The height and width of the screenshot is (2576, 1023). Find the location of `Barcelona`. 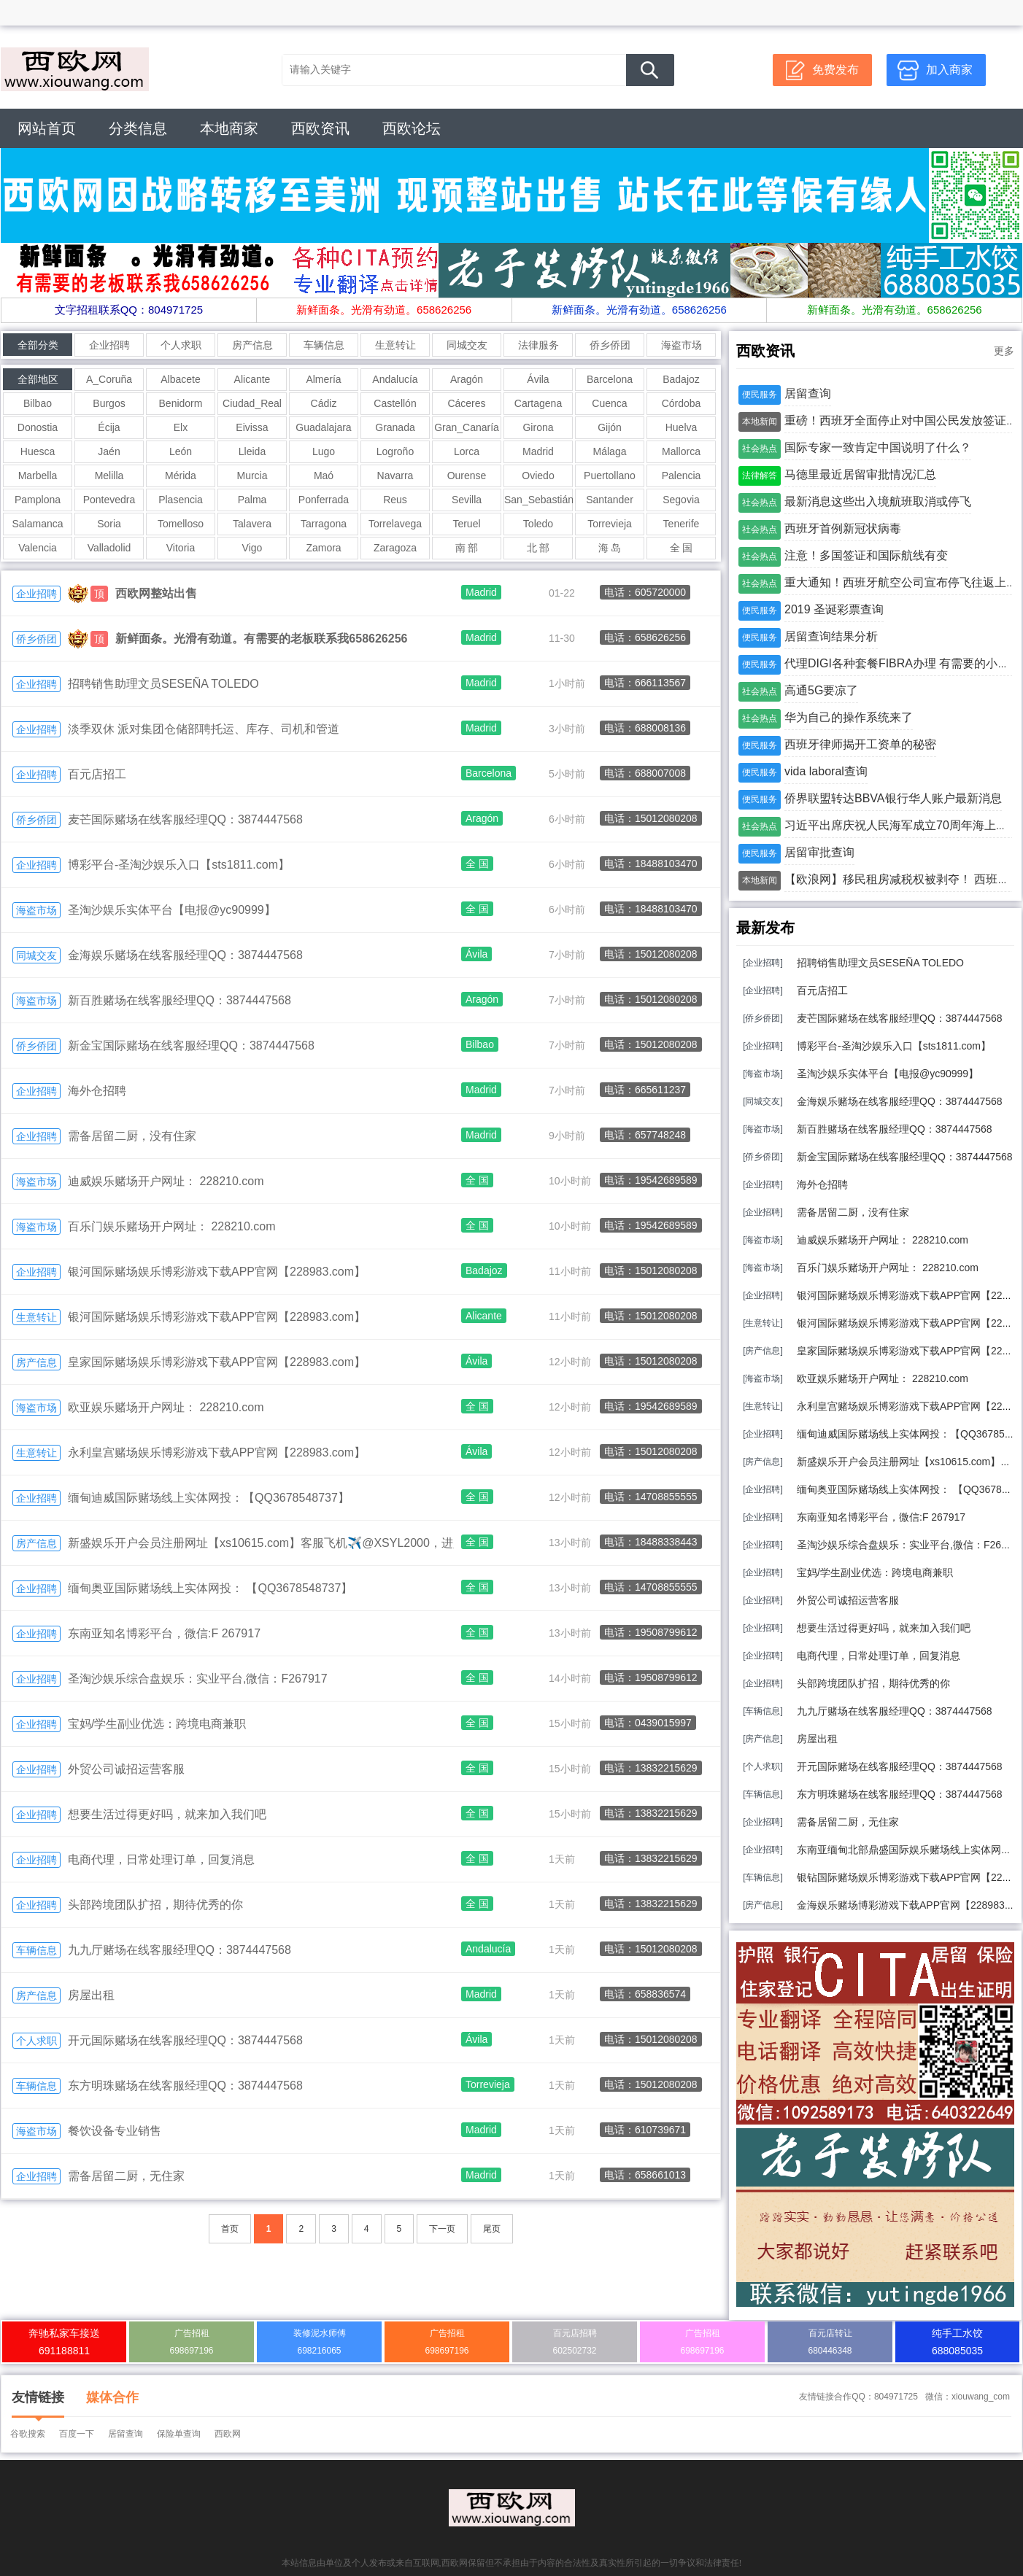

Barcelona is located at coordinates (610, 379).